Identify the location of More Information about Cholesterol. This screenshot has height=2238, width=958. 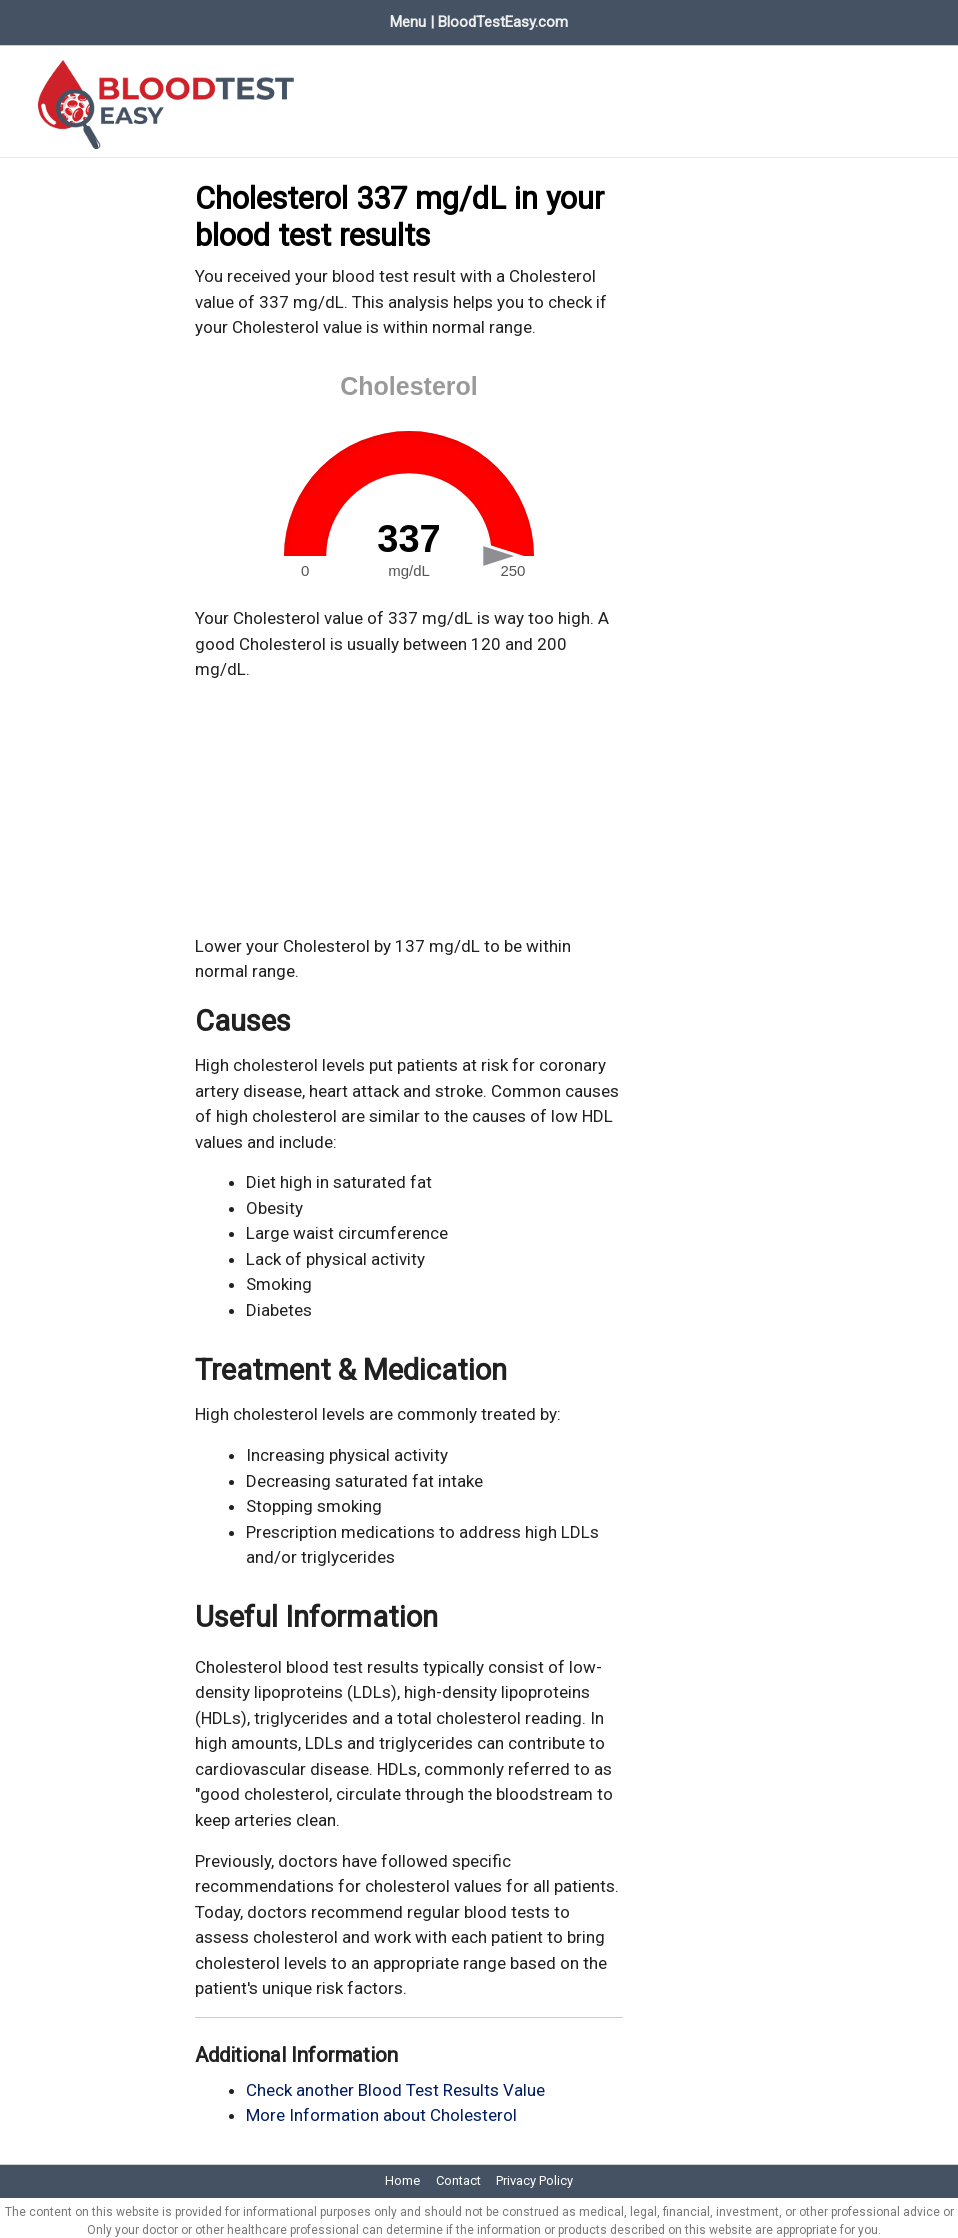
(381, 2108).